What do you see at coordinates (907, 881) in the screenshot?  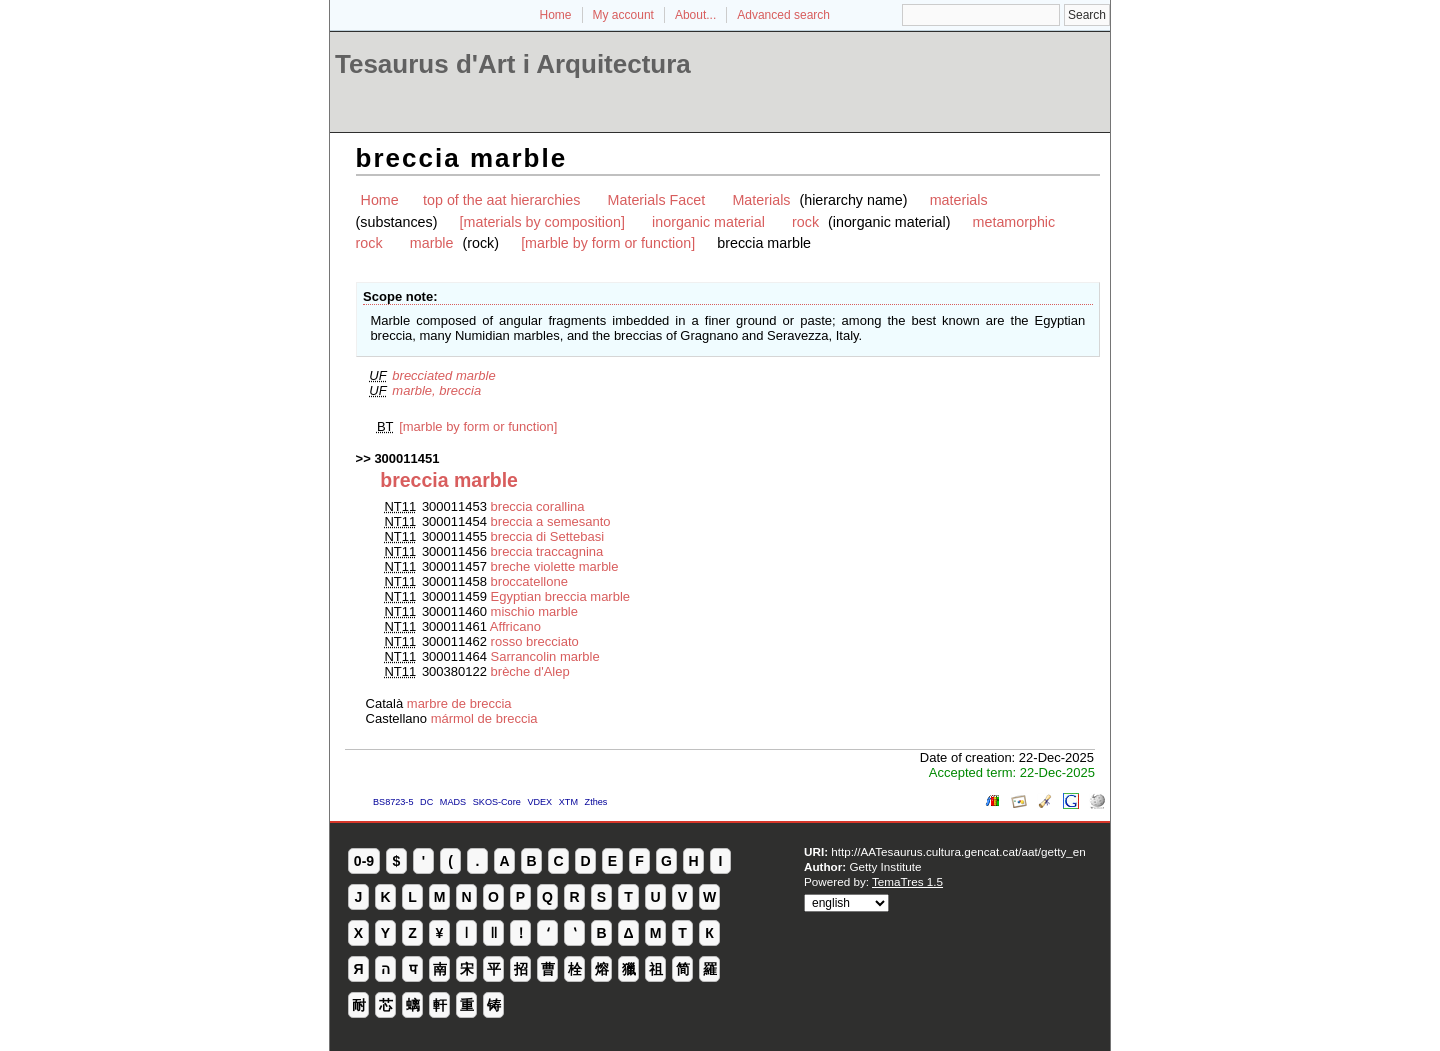 I see `TemaTres 1.5` at bounding box center [907, 881].